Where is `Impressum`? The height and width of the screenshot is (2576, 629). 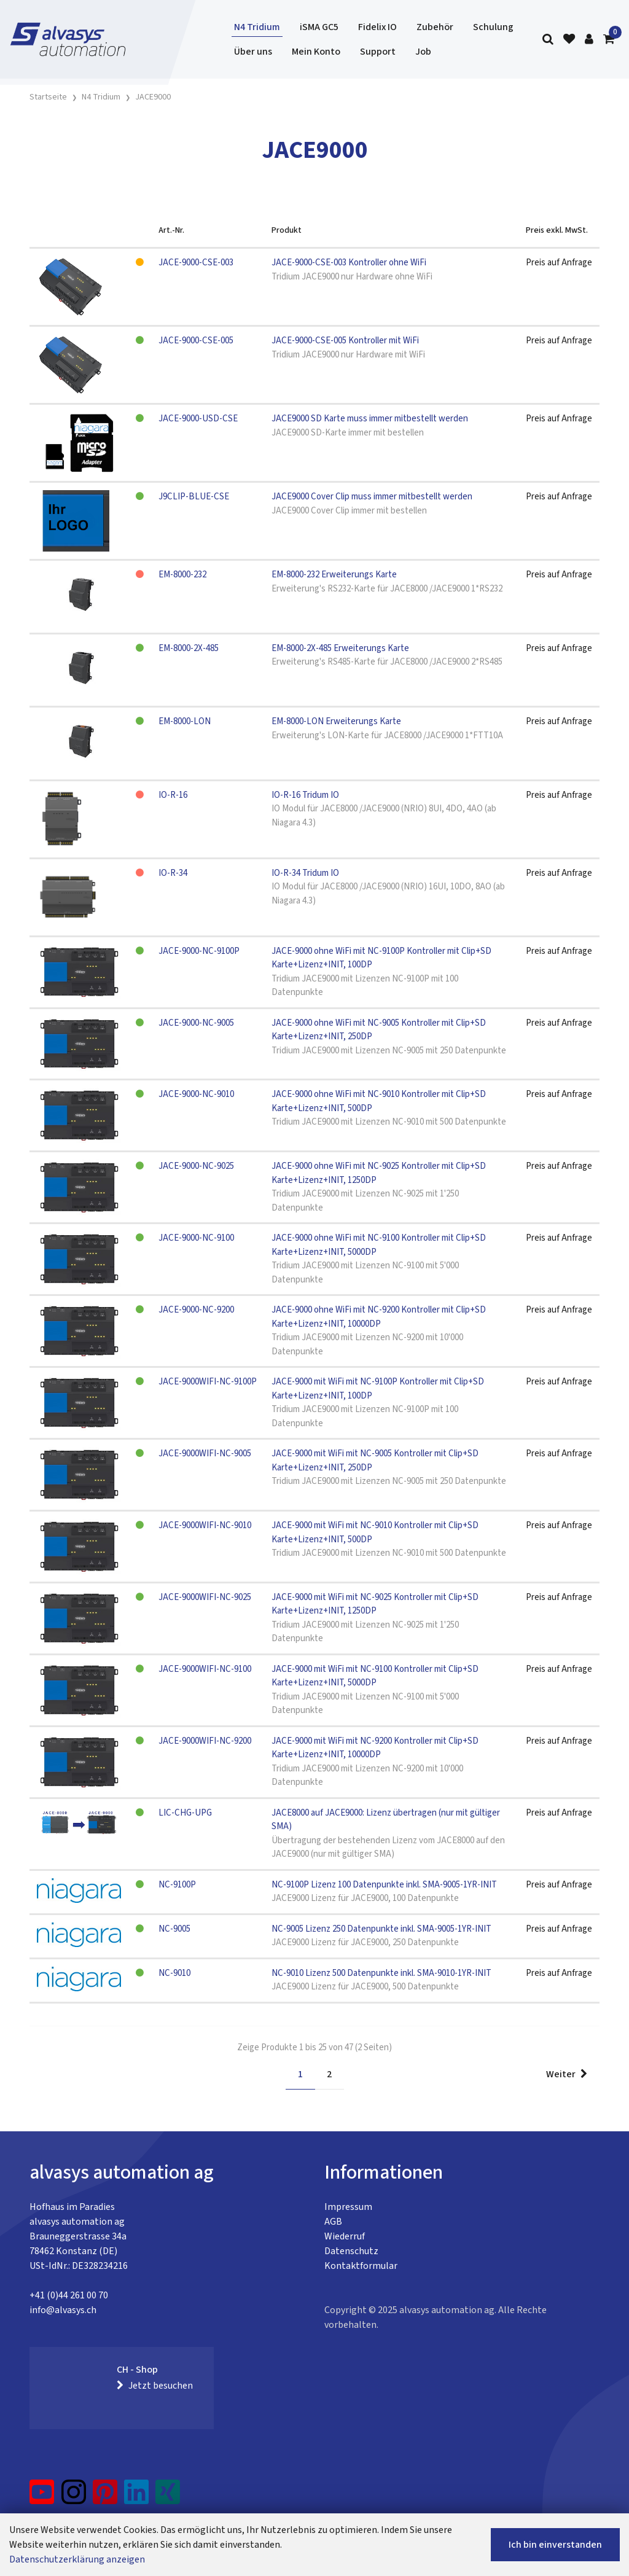
Impressum is located at coordinates (348, 2207).